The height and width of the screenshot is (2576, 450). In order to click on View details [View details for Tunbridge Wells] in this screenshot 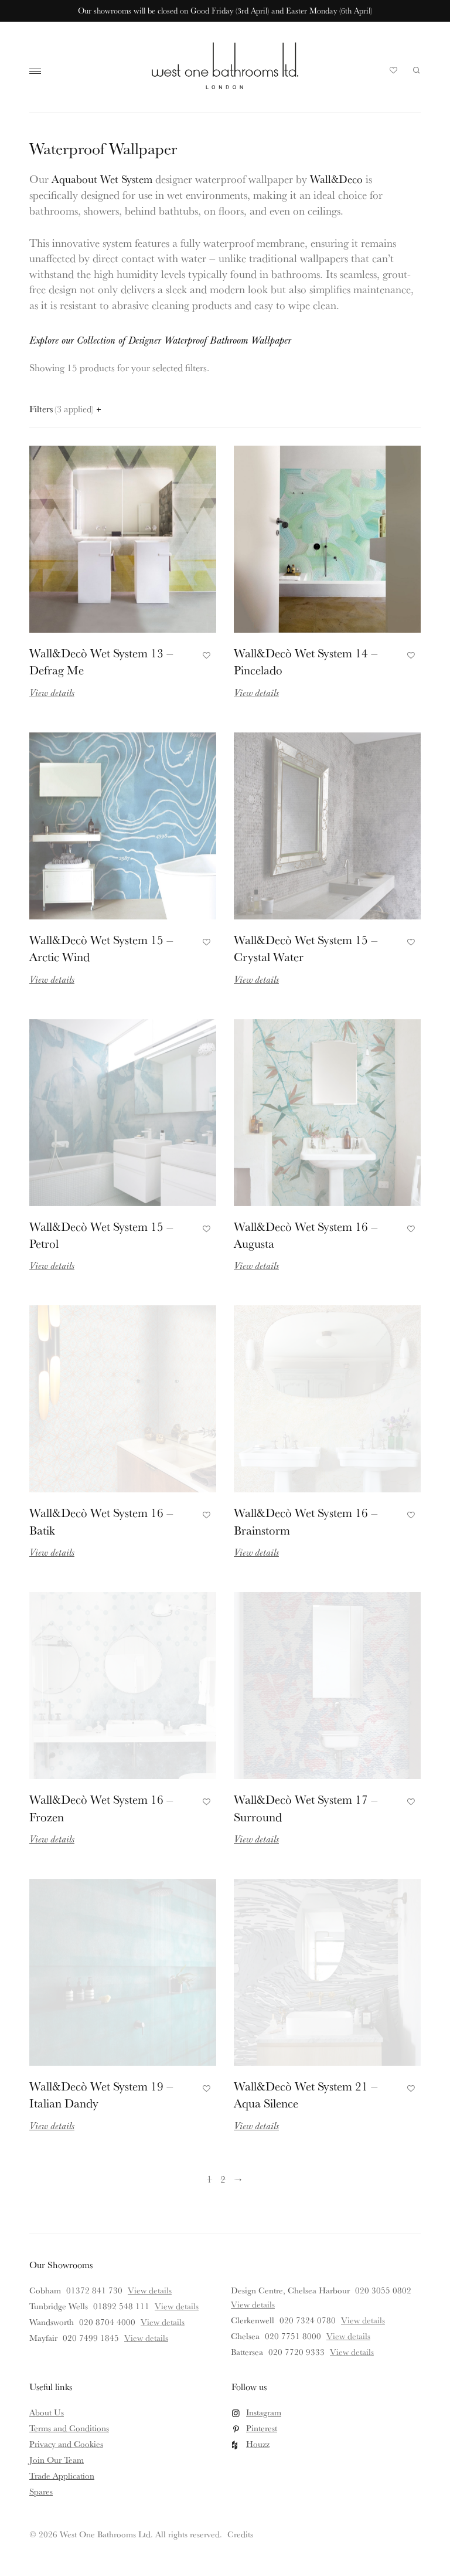, I will do `click(177, 2306)`.